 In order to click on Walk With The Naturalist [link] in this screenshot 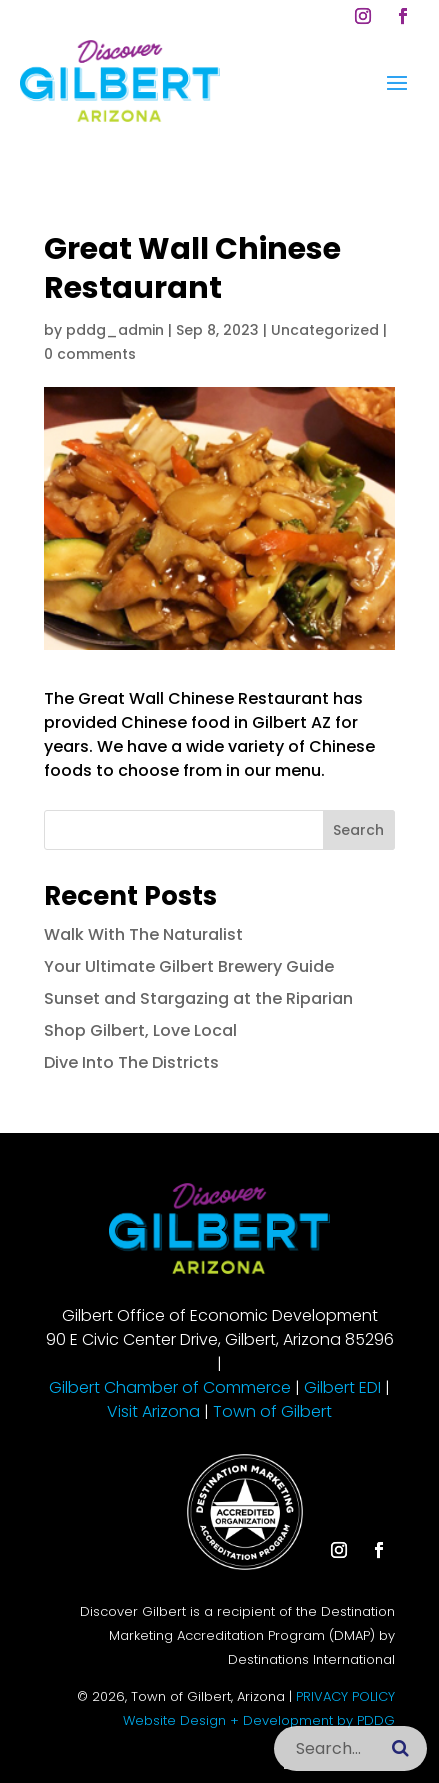, I will do `click(143, 934)`.